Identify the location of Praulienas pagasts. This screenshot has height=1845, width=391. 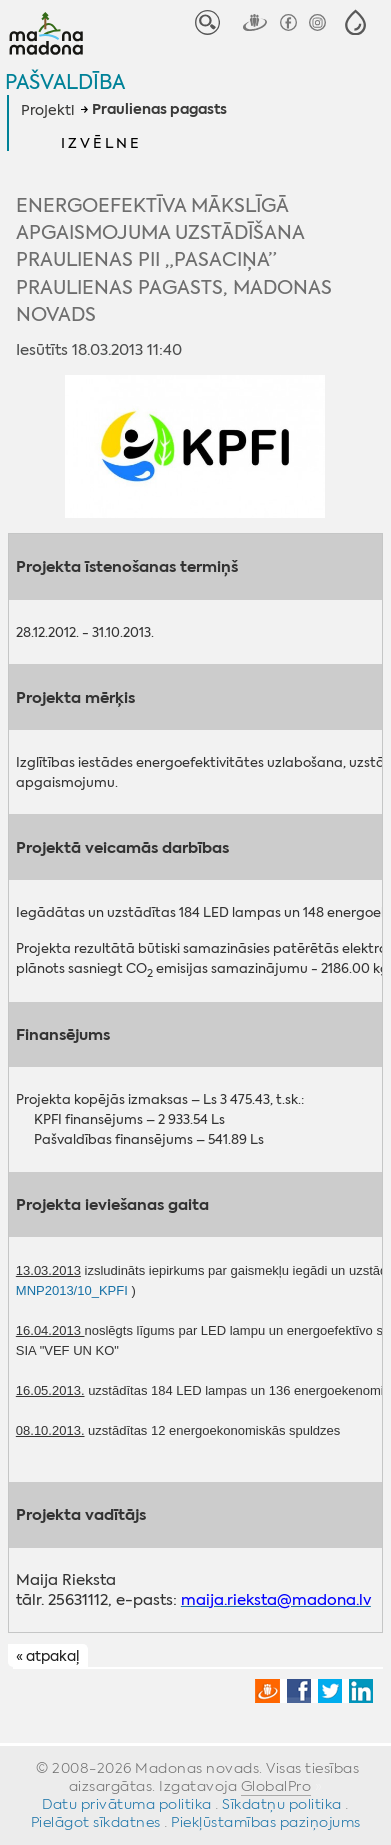
(159, 110).